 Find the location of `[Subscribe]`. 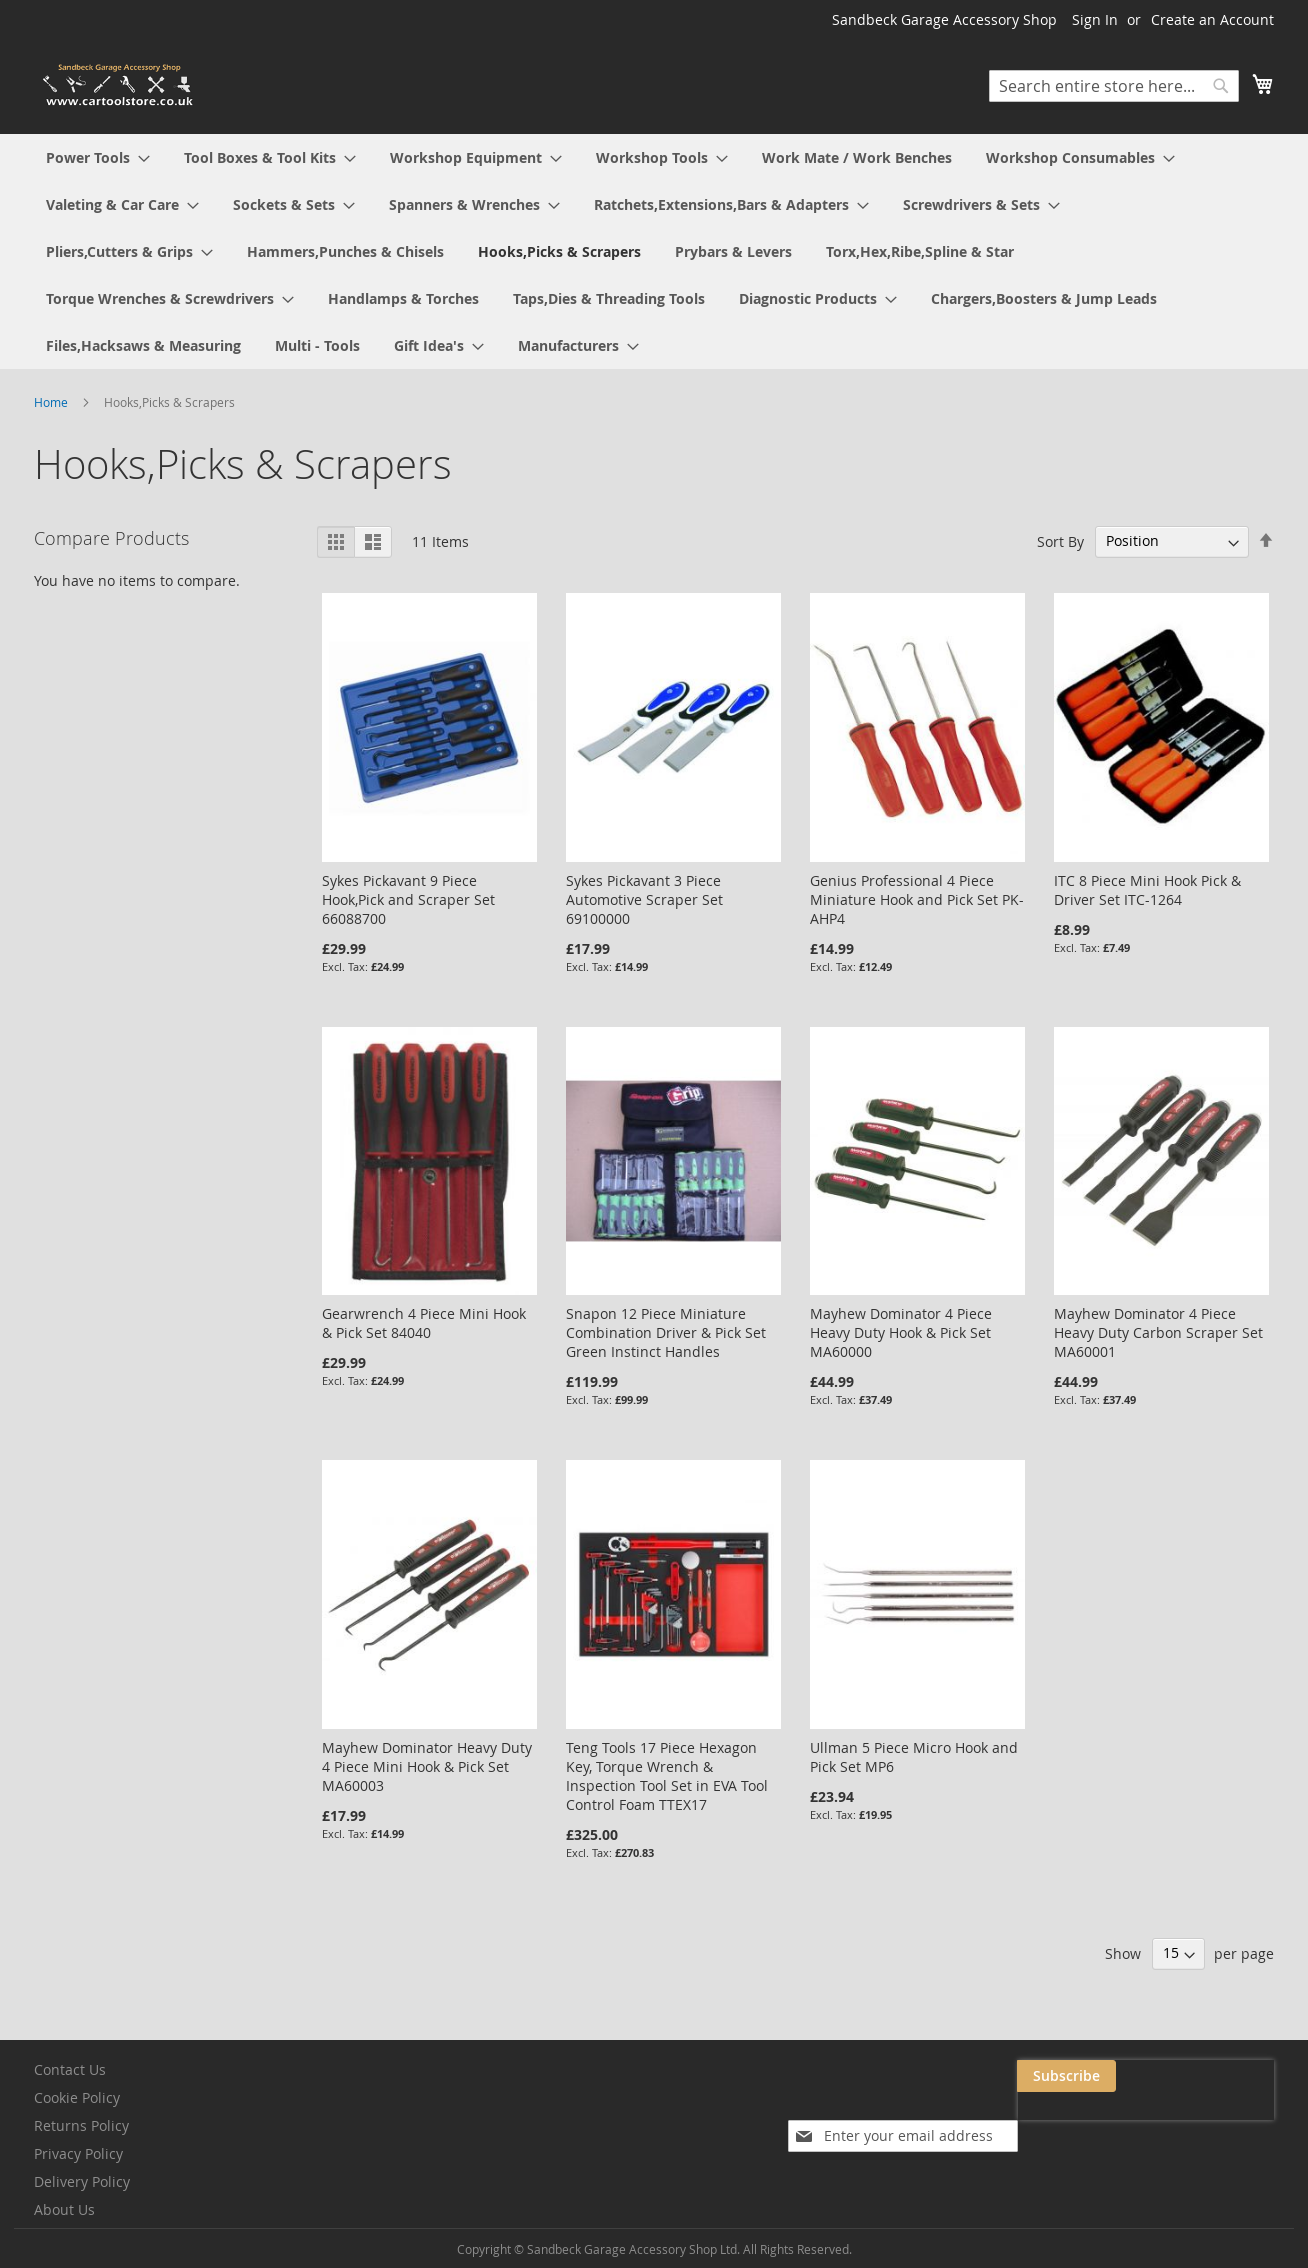

[Subscribe] is located at coordinates (1224, 2076).